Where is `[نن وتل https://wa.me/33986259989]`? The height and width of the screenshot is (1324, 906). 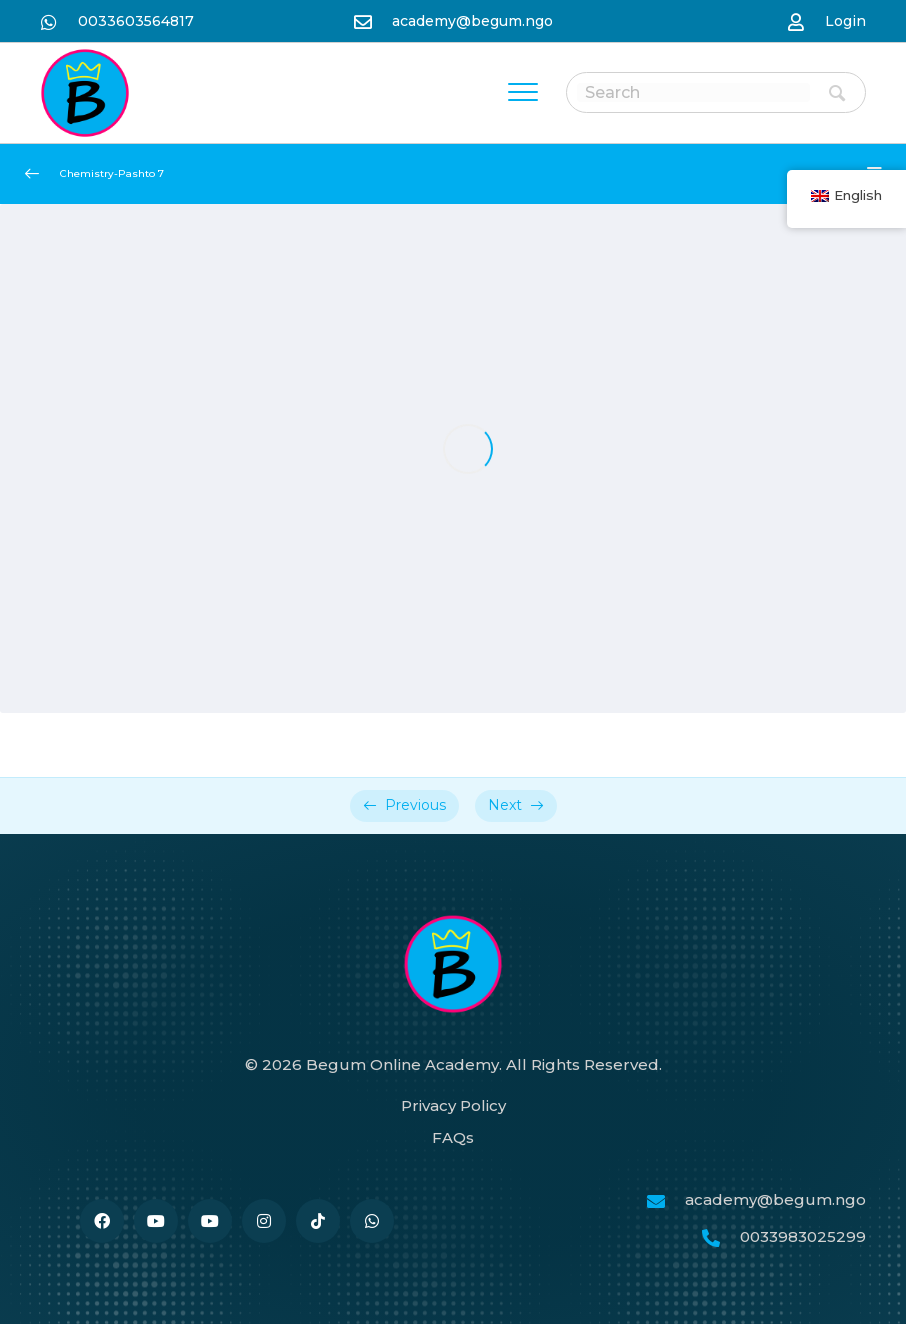 [نن وتل https://wa.me/33986259989] is located at coordinates (372, 1221).